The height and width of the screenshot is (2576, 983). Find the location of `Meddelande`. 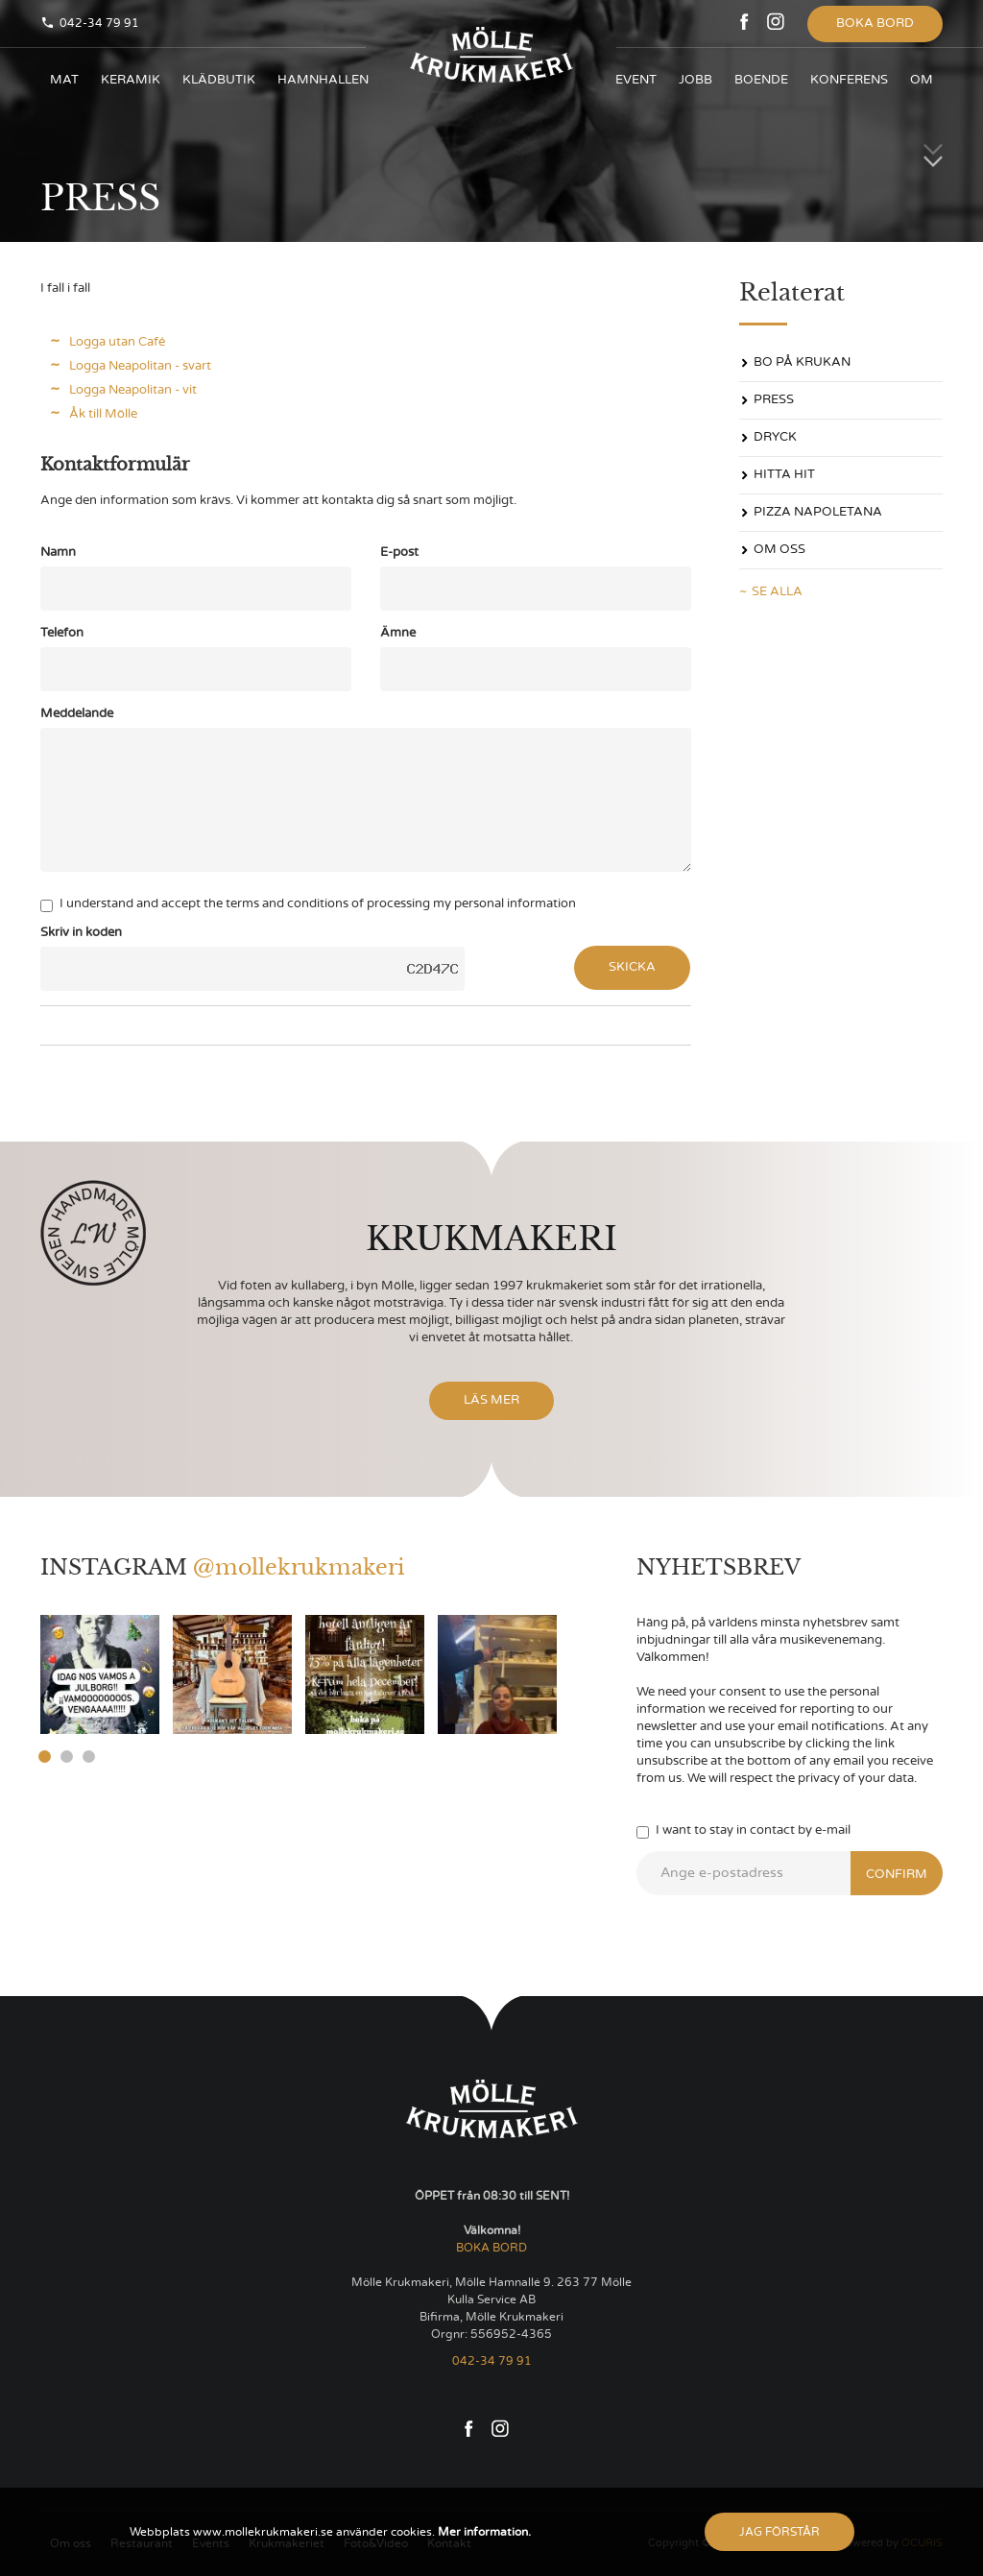

Meddelande is located at coordinates (76, 714).